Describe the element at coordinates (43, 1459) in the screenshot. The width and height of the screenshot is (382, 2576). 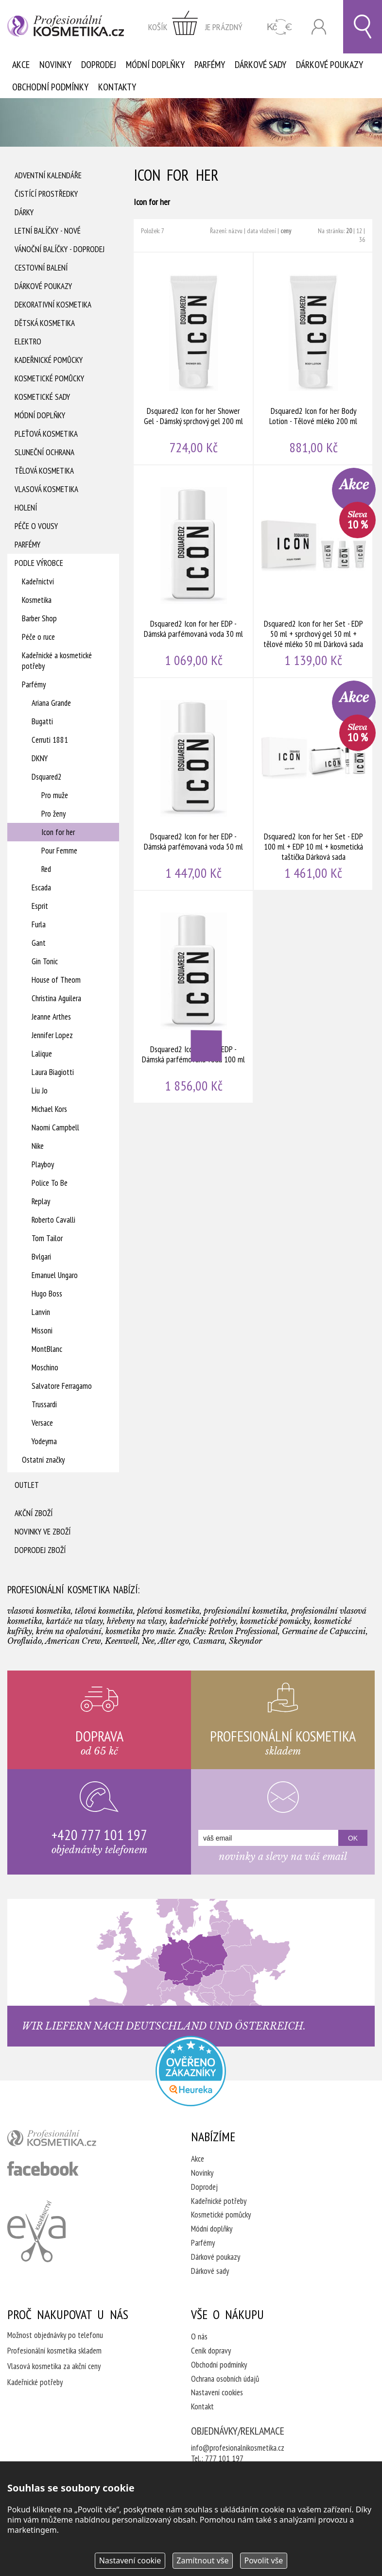
I see `Ostatní značky` at that location.